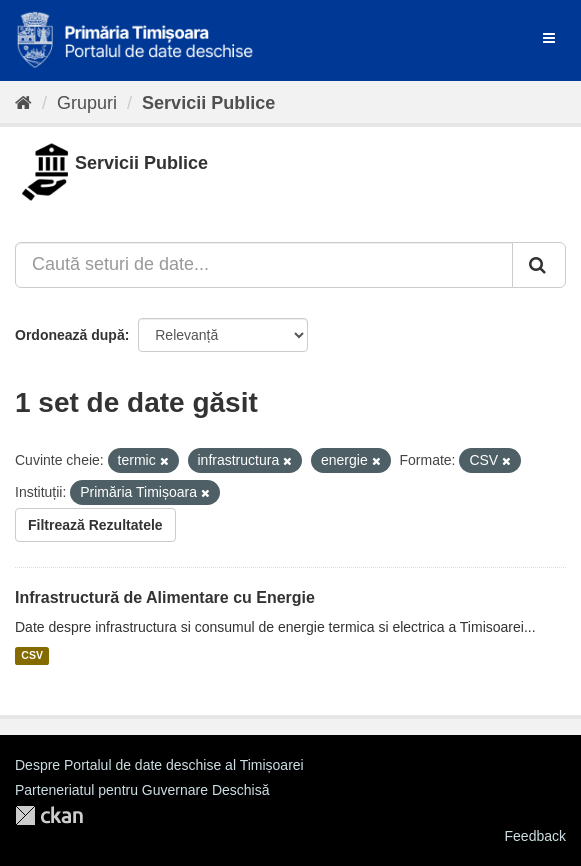 The image size is (581, 866). What do you see at coordinates (95, 525) in the screenshot?
I see `Filtrează Rezultatele` at bounding box center [95, 525].